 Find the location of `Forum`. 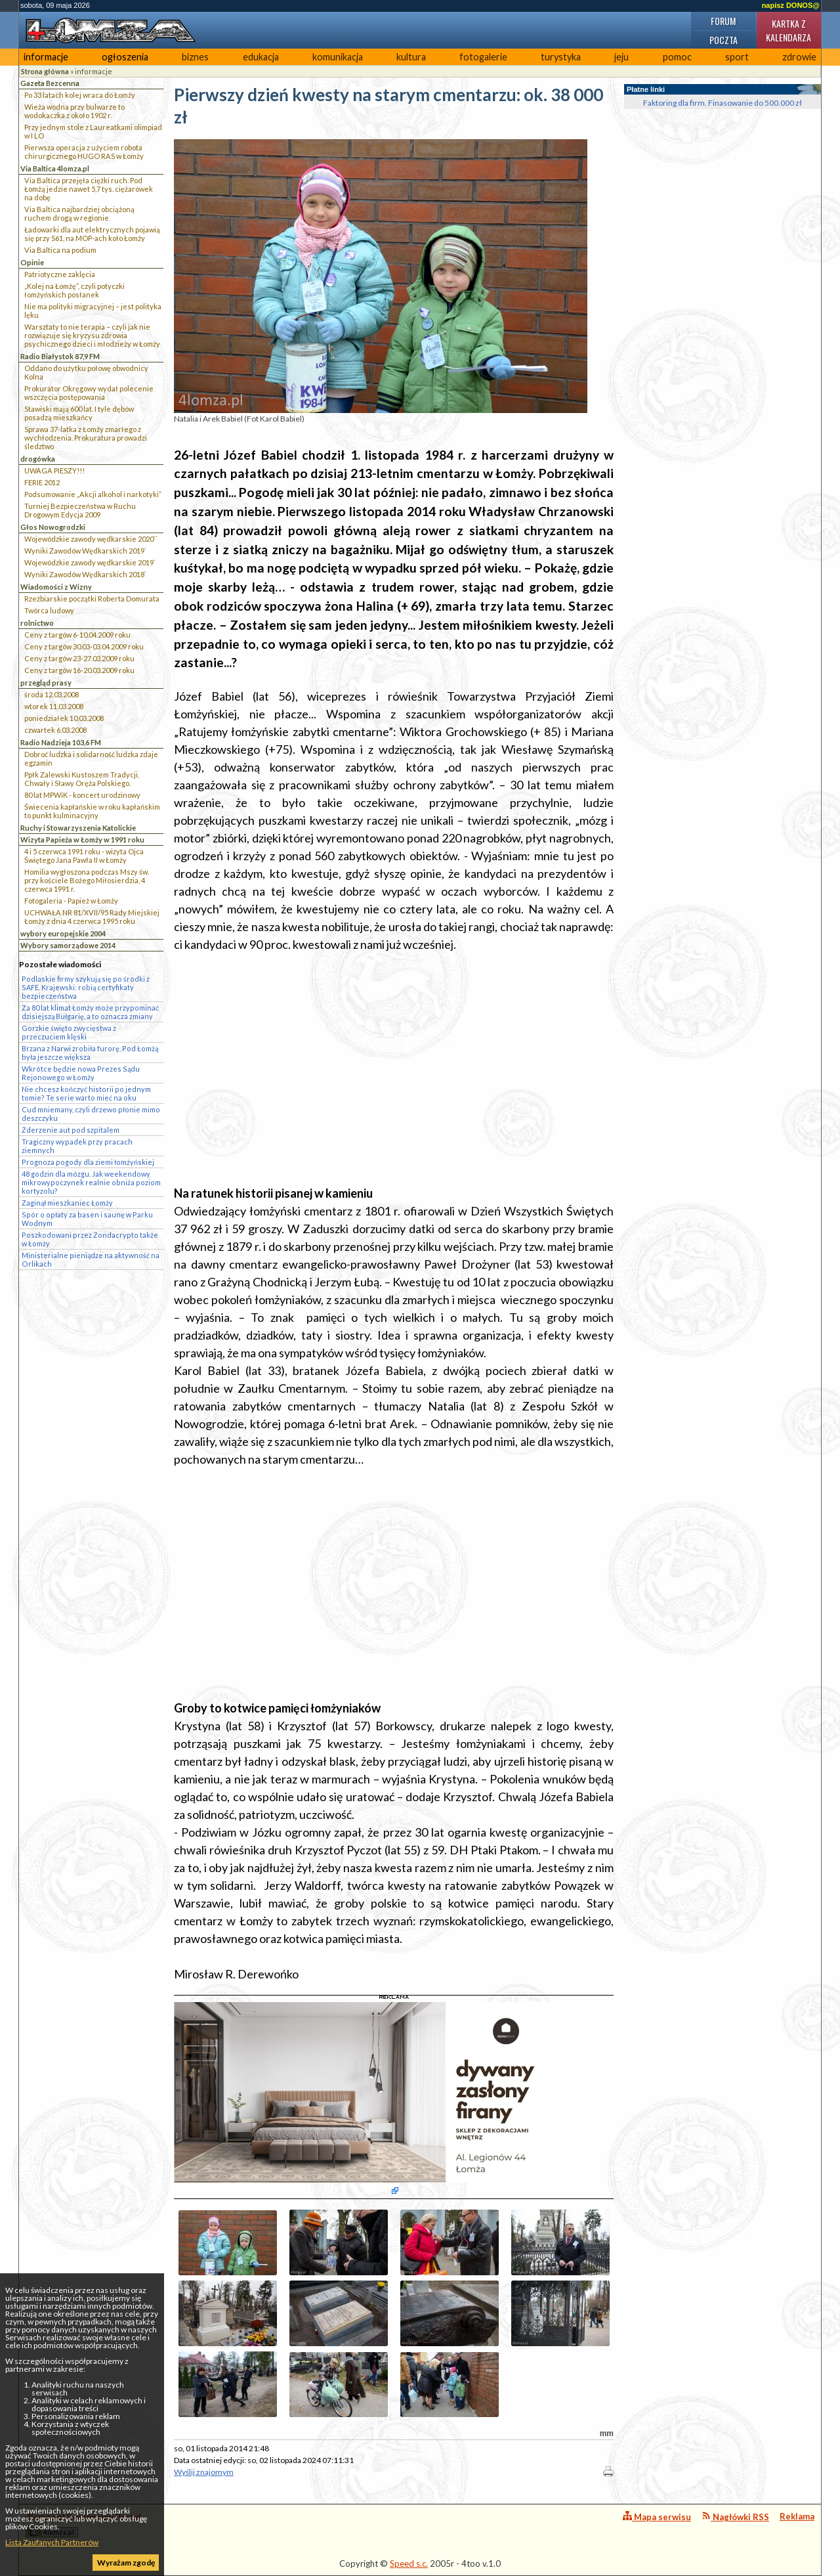

Forum is located at coordinates (723, 21).